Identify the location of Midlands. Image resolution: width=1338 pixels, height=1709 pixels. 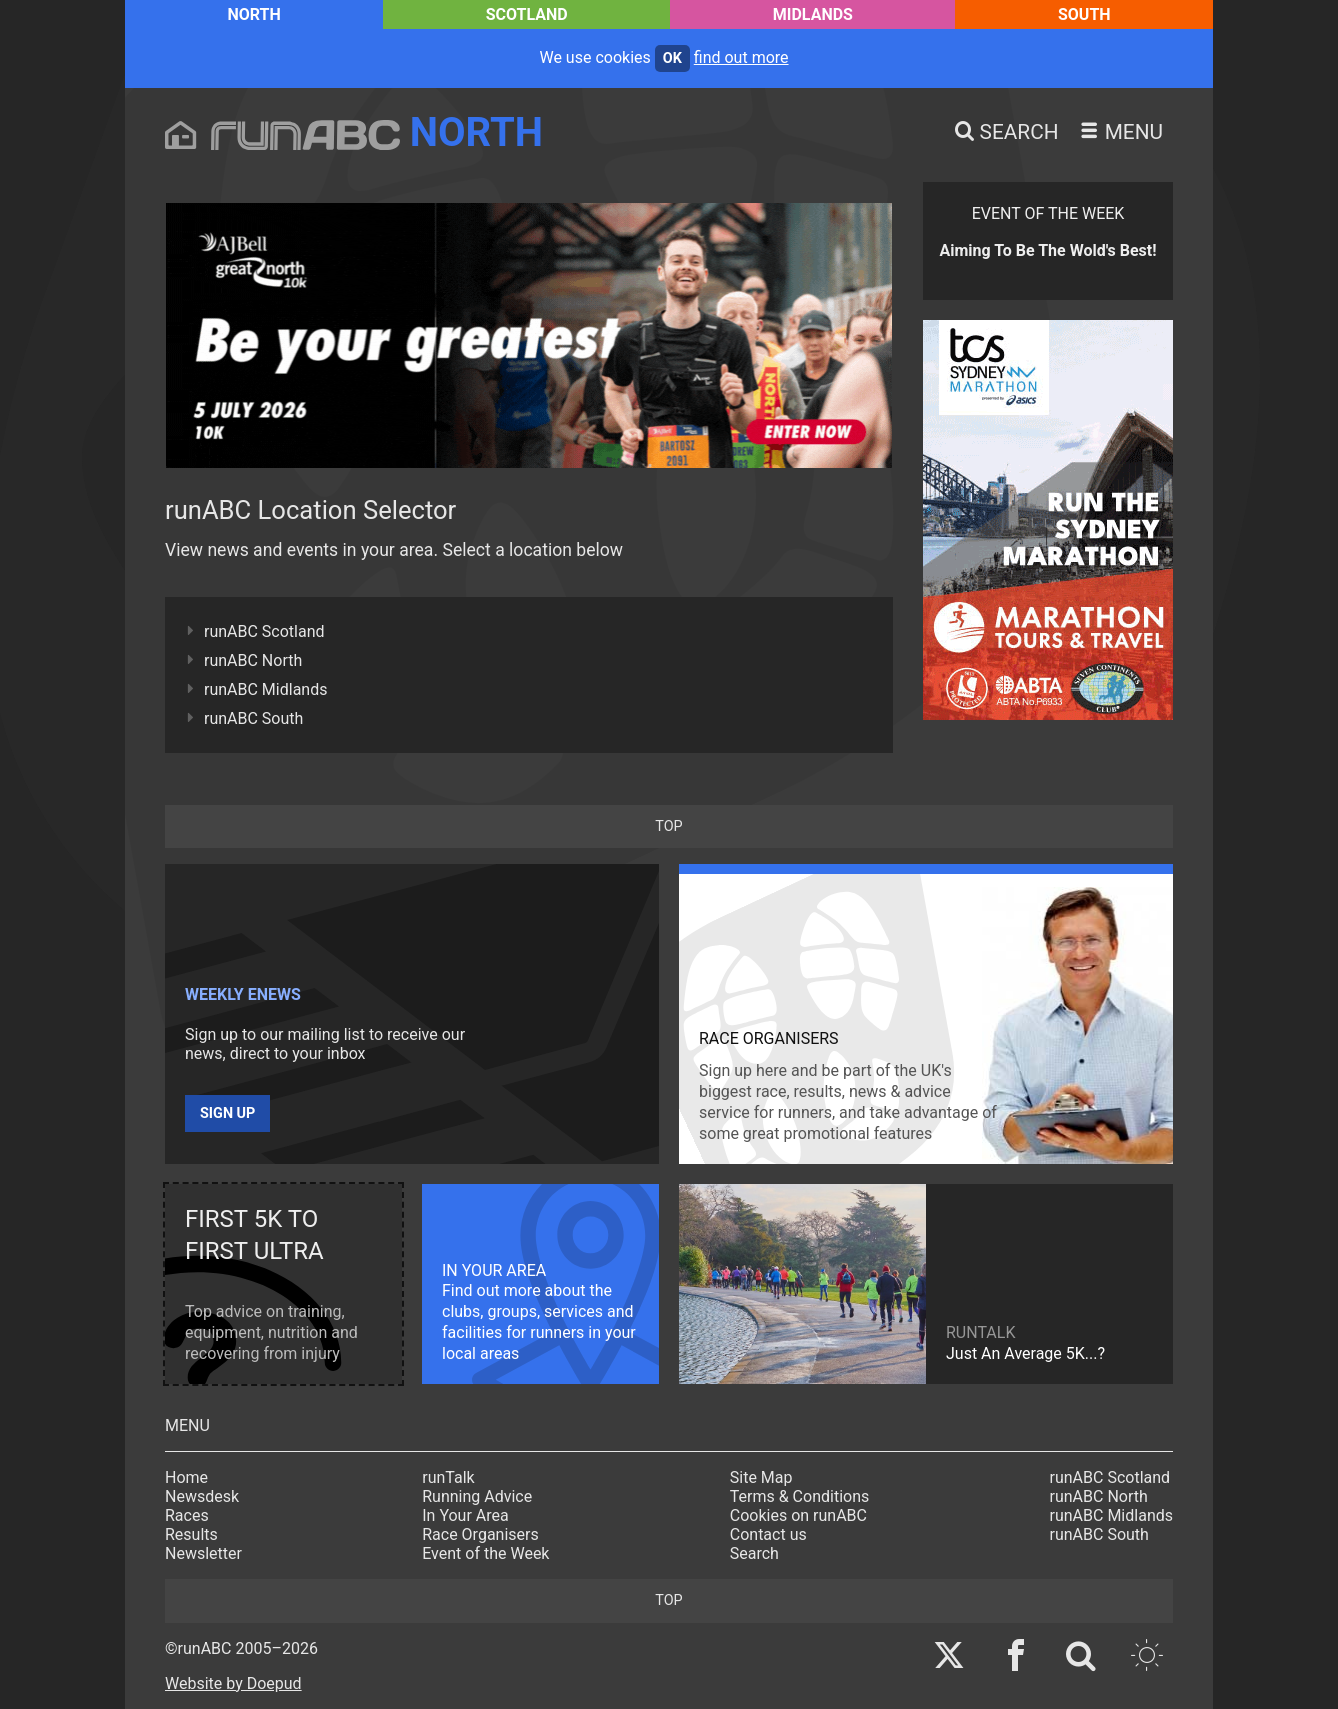
(813, 14).